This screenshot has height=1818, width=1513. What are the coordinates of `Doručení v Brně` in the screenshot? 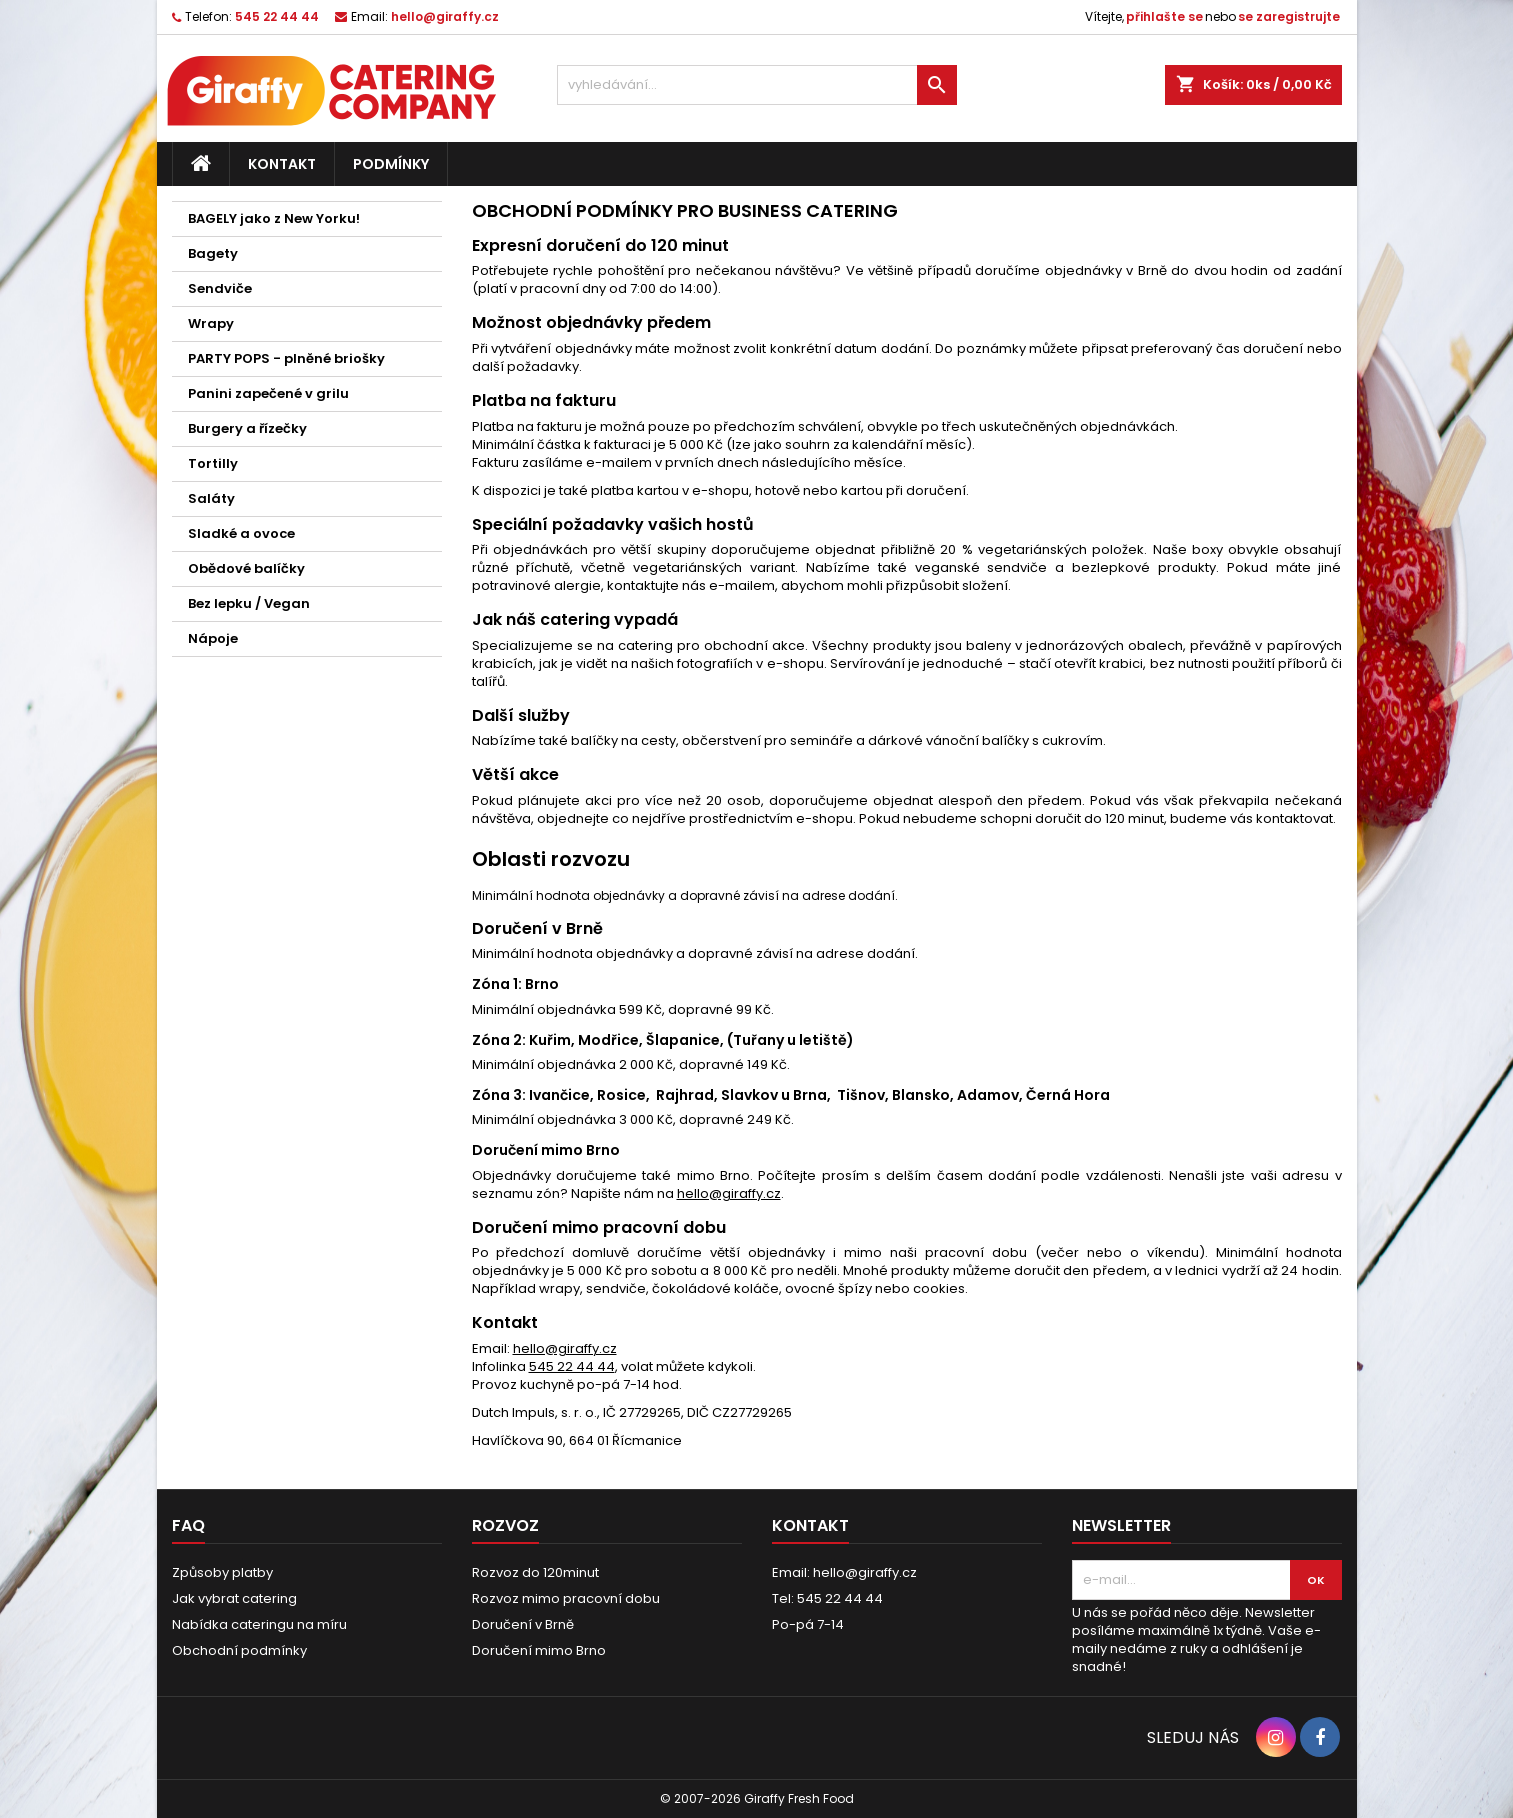 It's located at (523, 1624).